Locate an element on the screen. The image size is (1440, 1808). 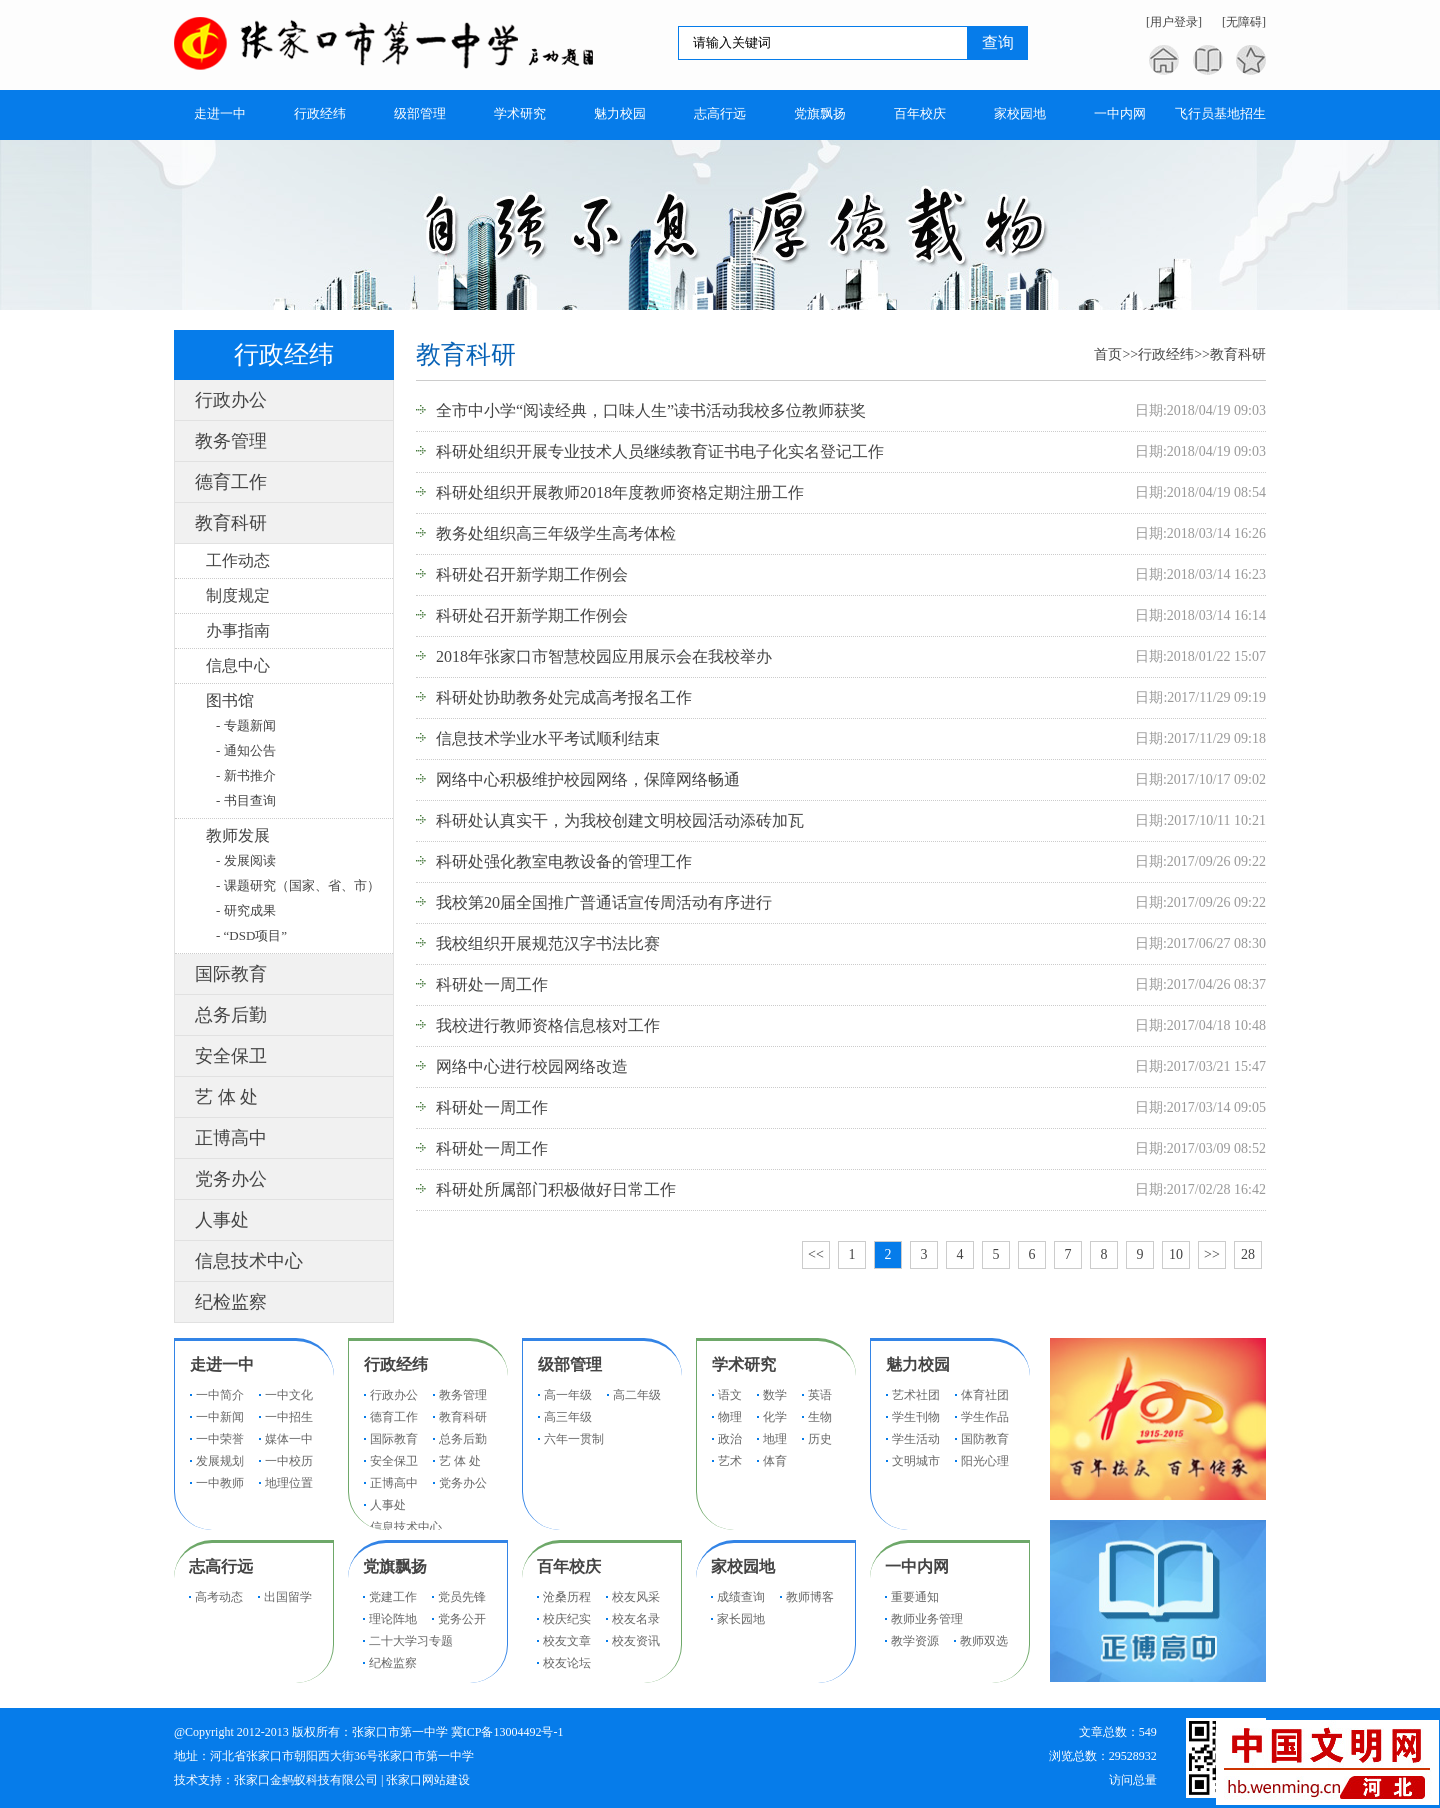
教师博客 is located at coordinates (810, 1597).